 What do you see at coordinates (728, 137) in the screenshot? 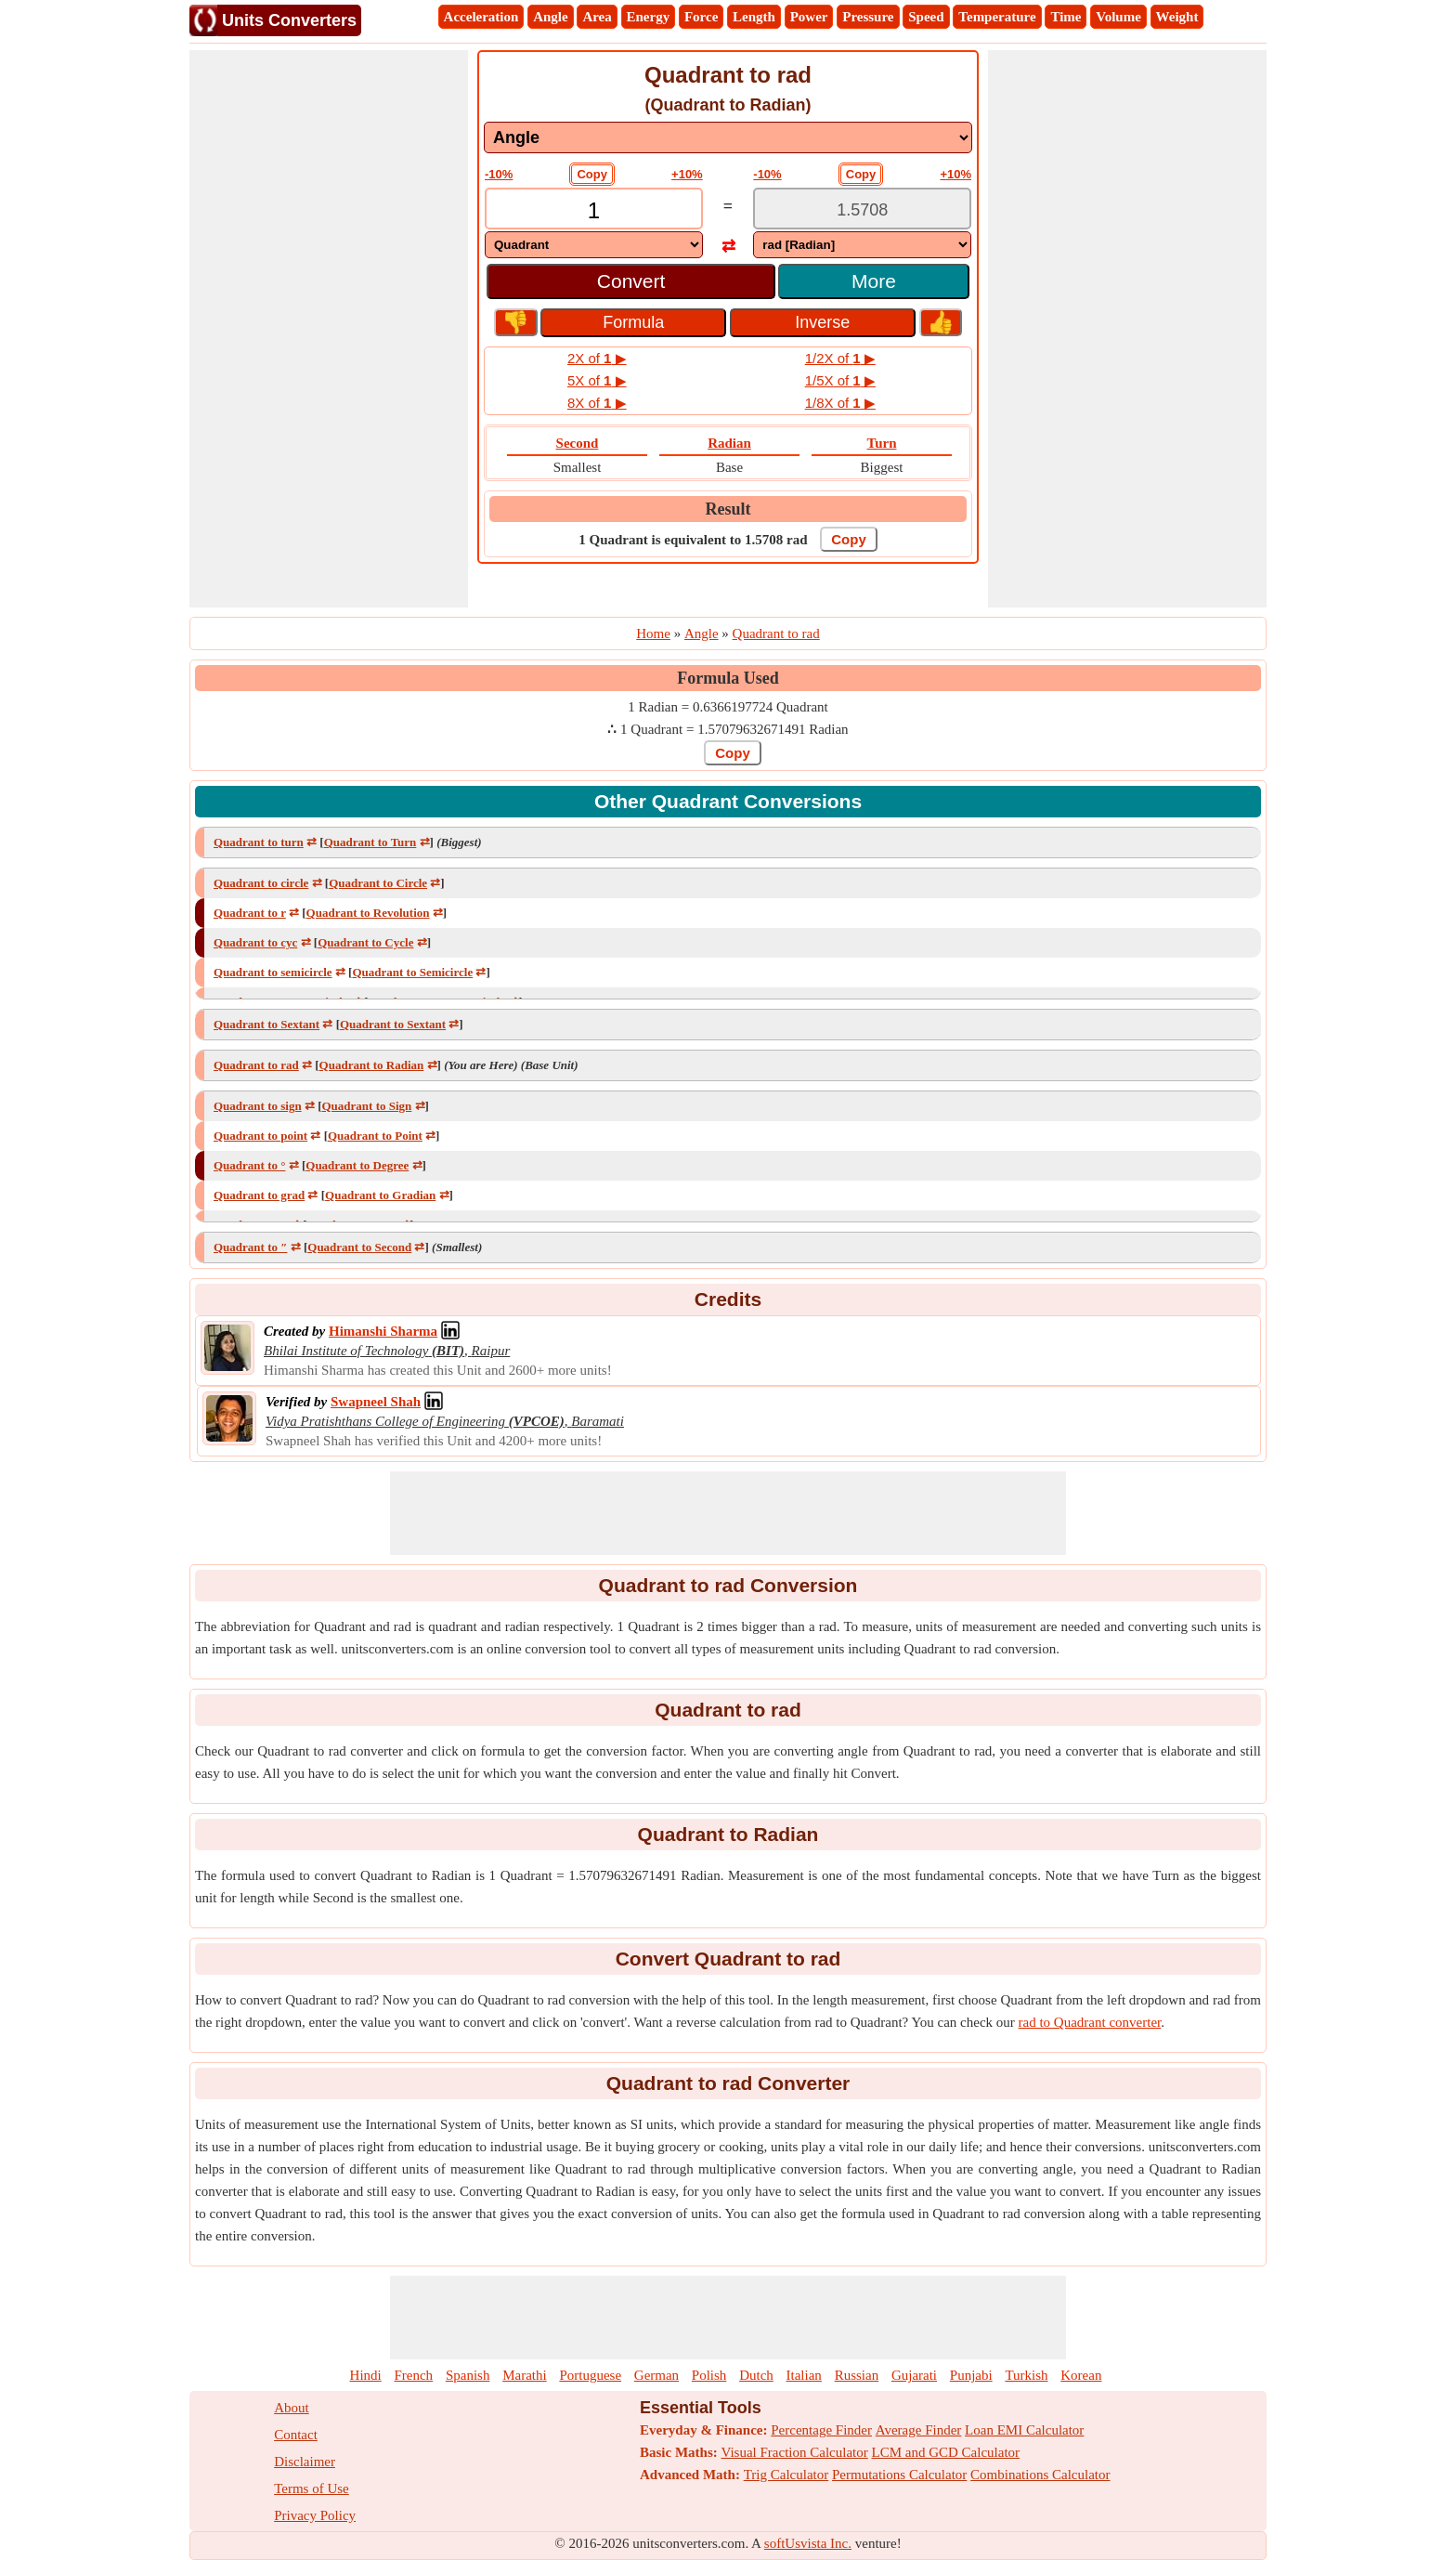
I see `[DropDownList_mesurement]` at bounding box center [728, 137].